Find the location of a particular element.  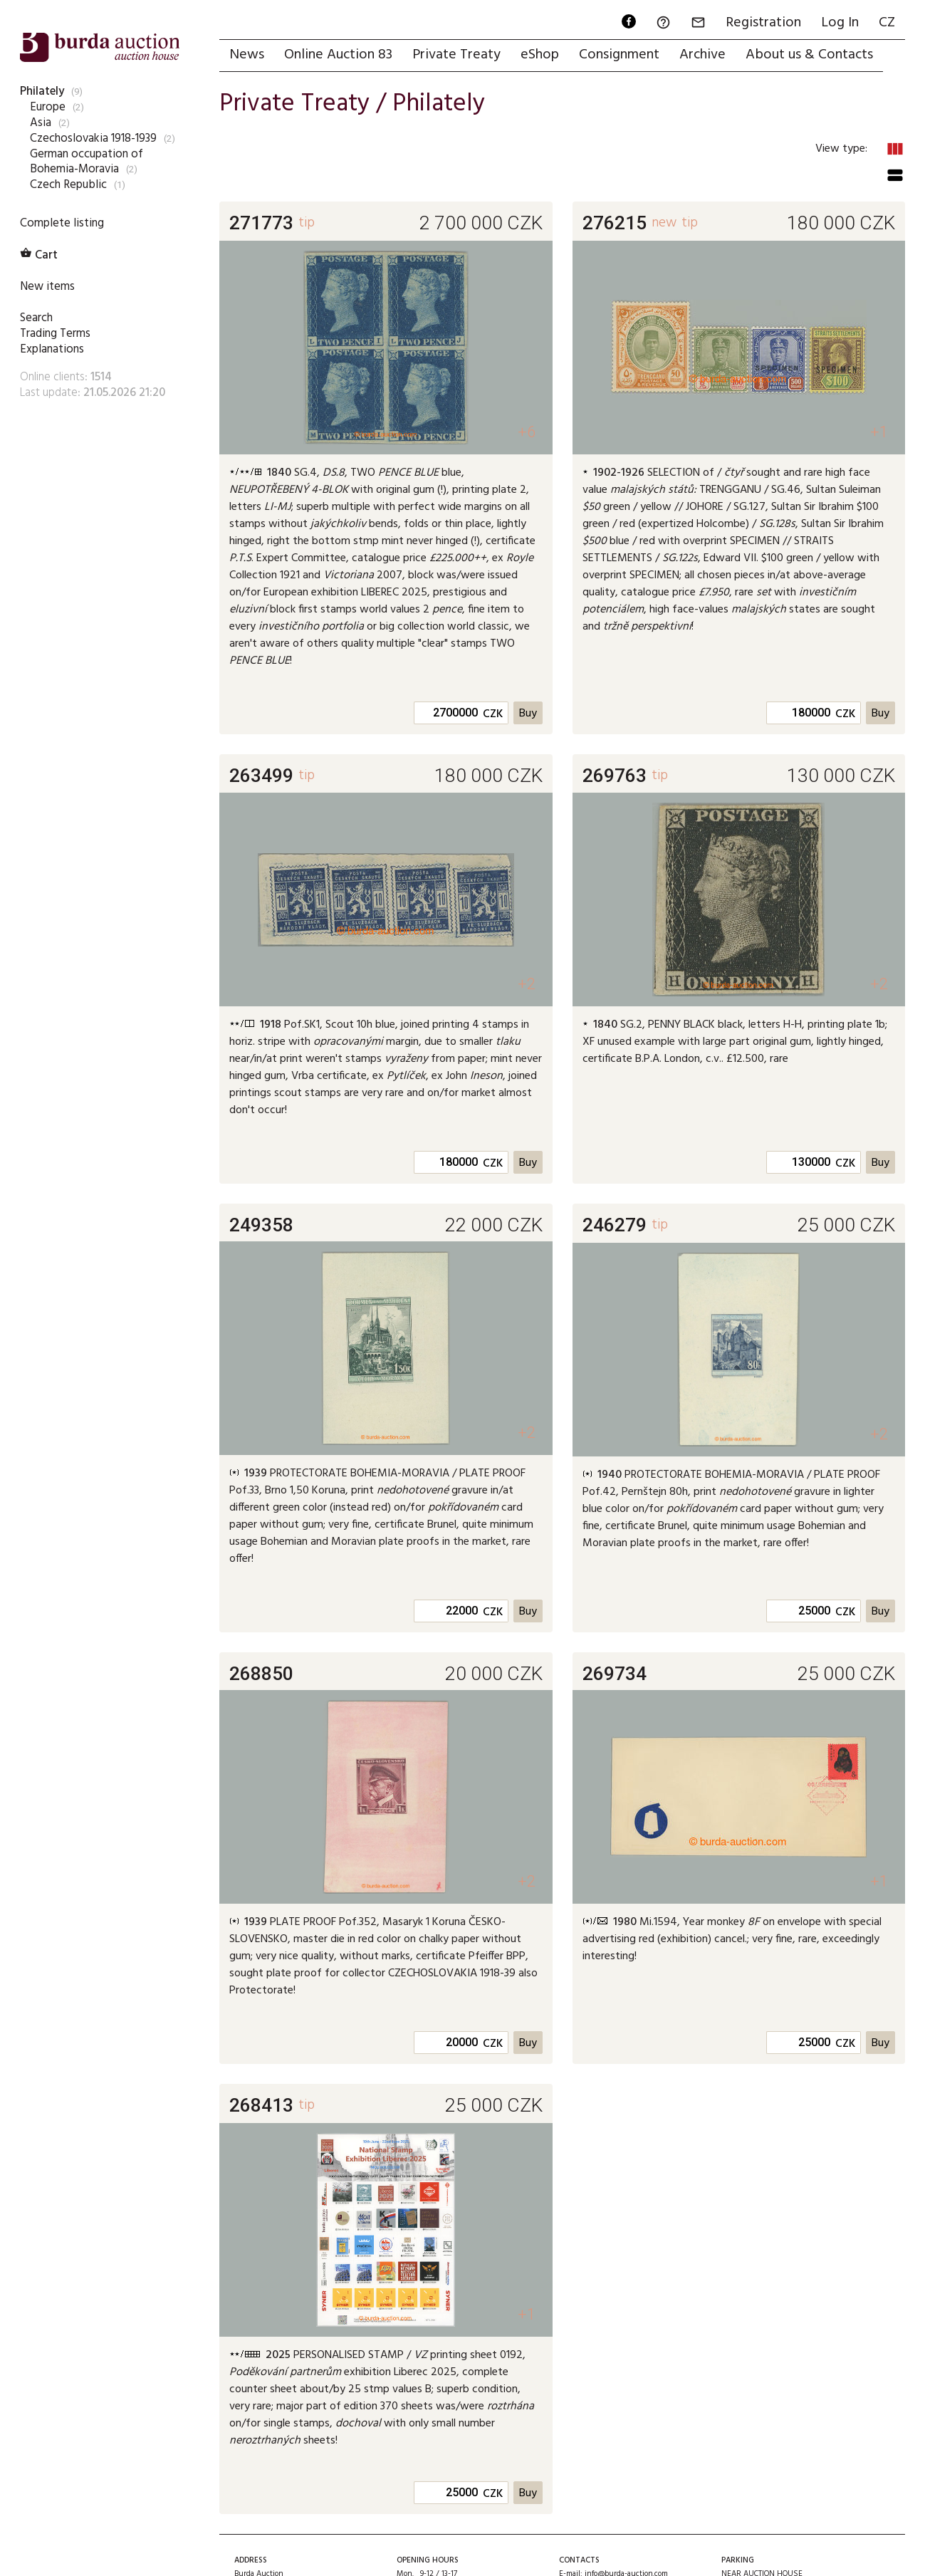

Online Auction 83 is located at coordinates (338, 54).